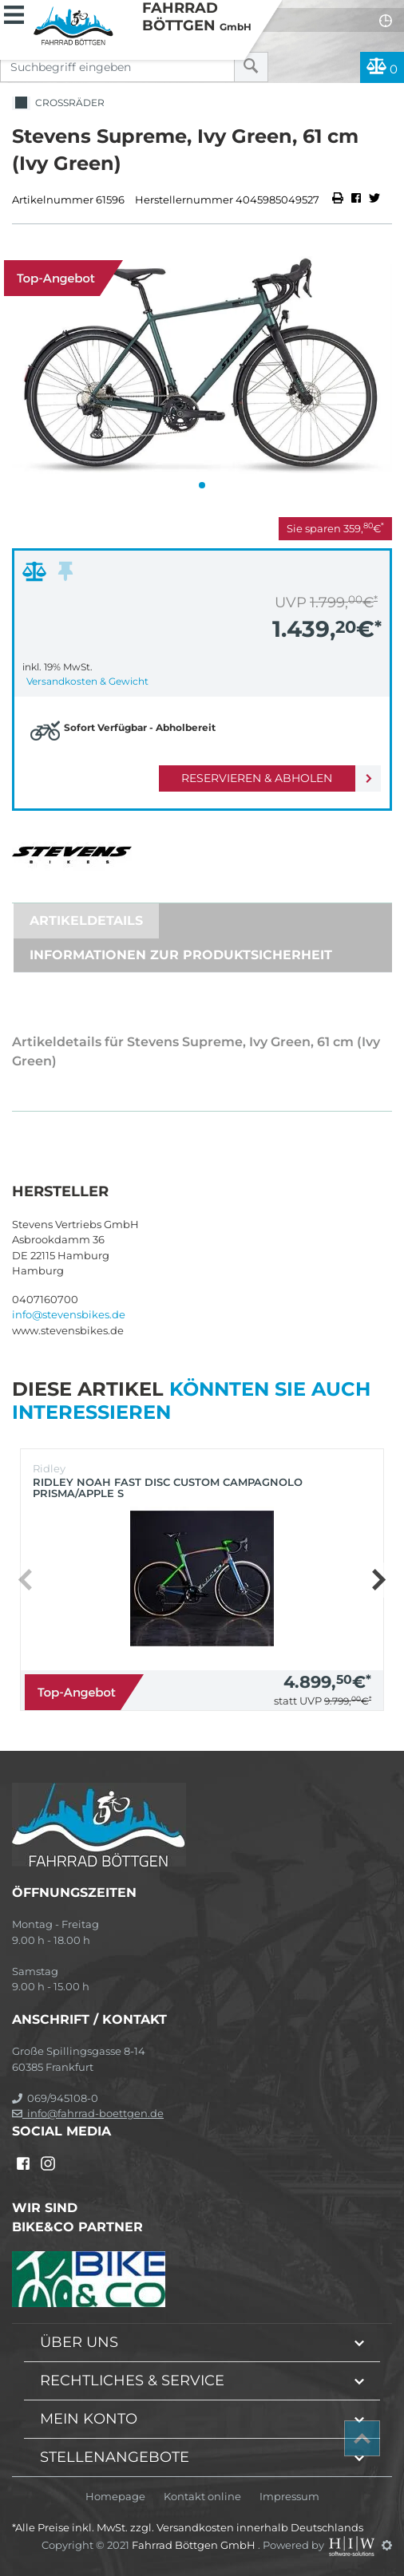  Describe the element at coordinates (115, 2496) in the screenshot. I see `Homepage` at that location.